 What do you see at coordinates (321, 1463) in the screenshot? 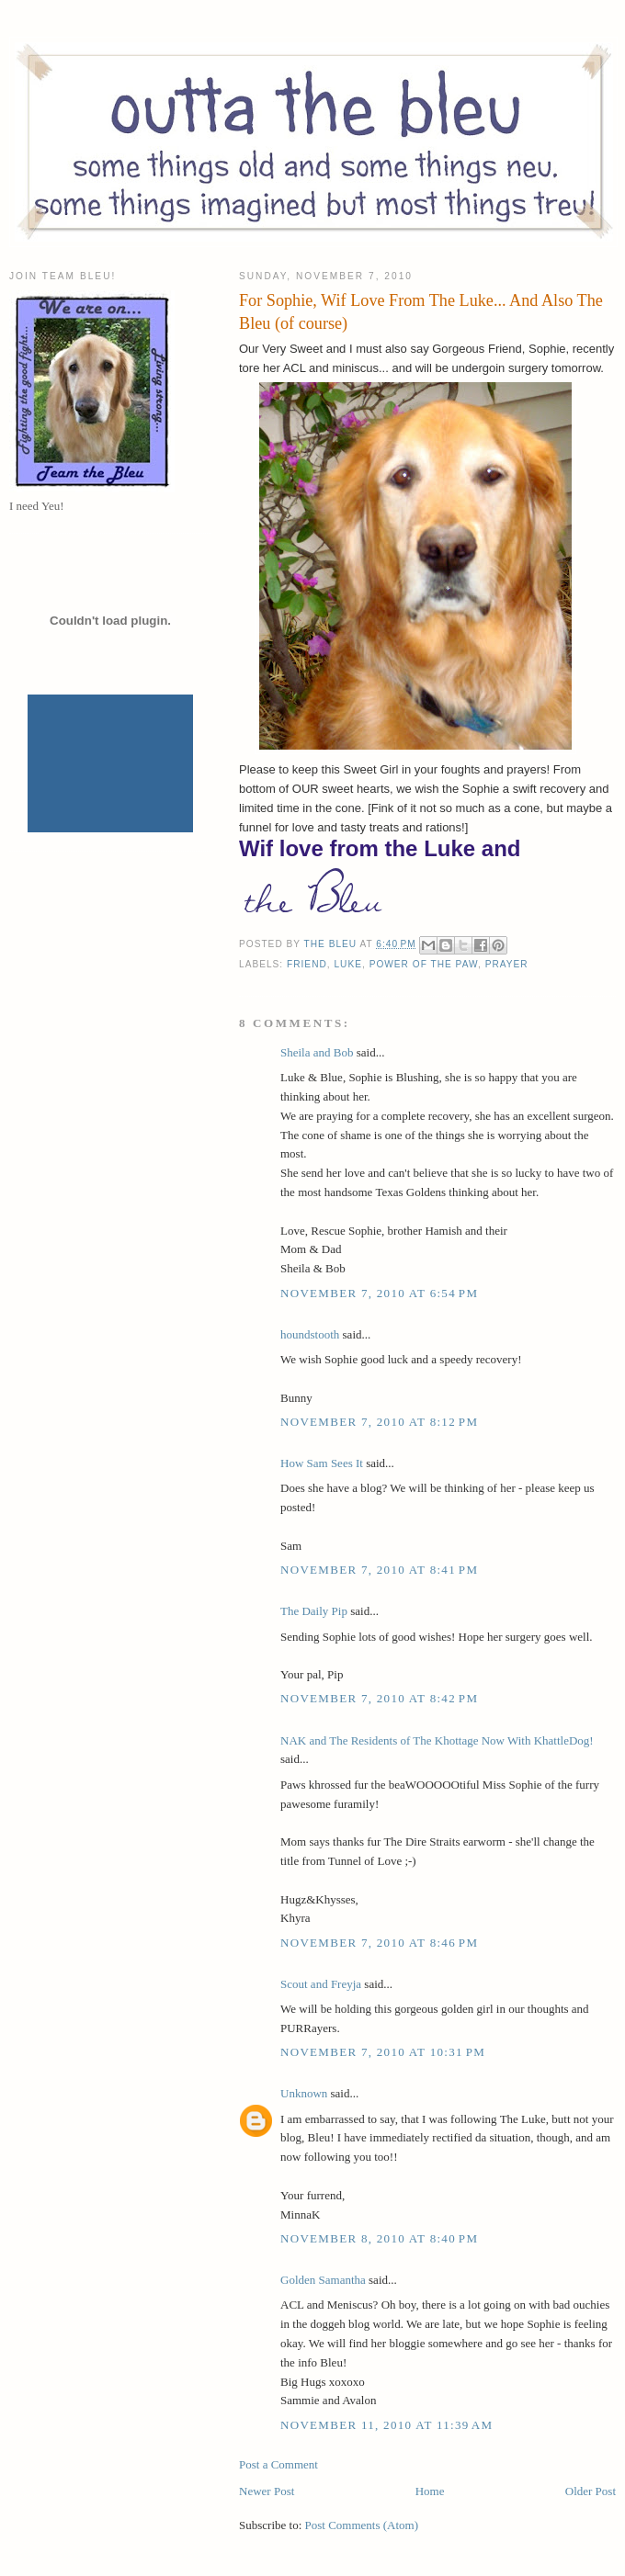
I see `How Sam Sees It` at bounding box center [321, 1463].